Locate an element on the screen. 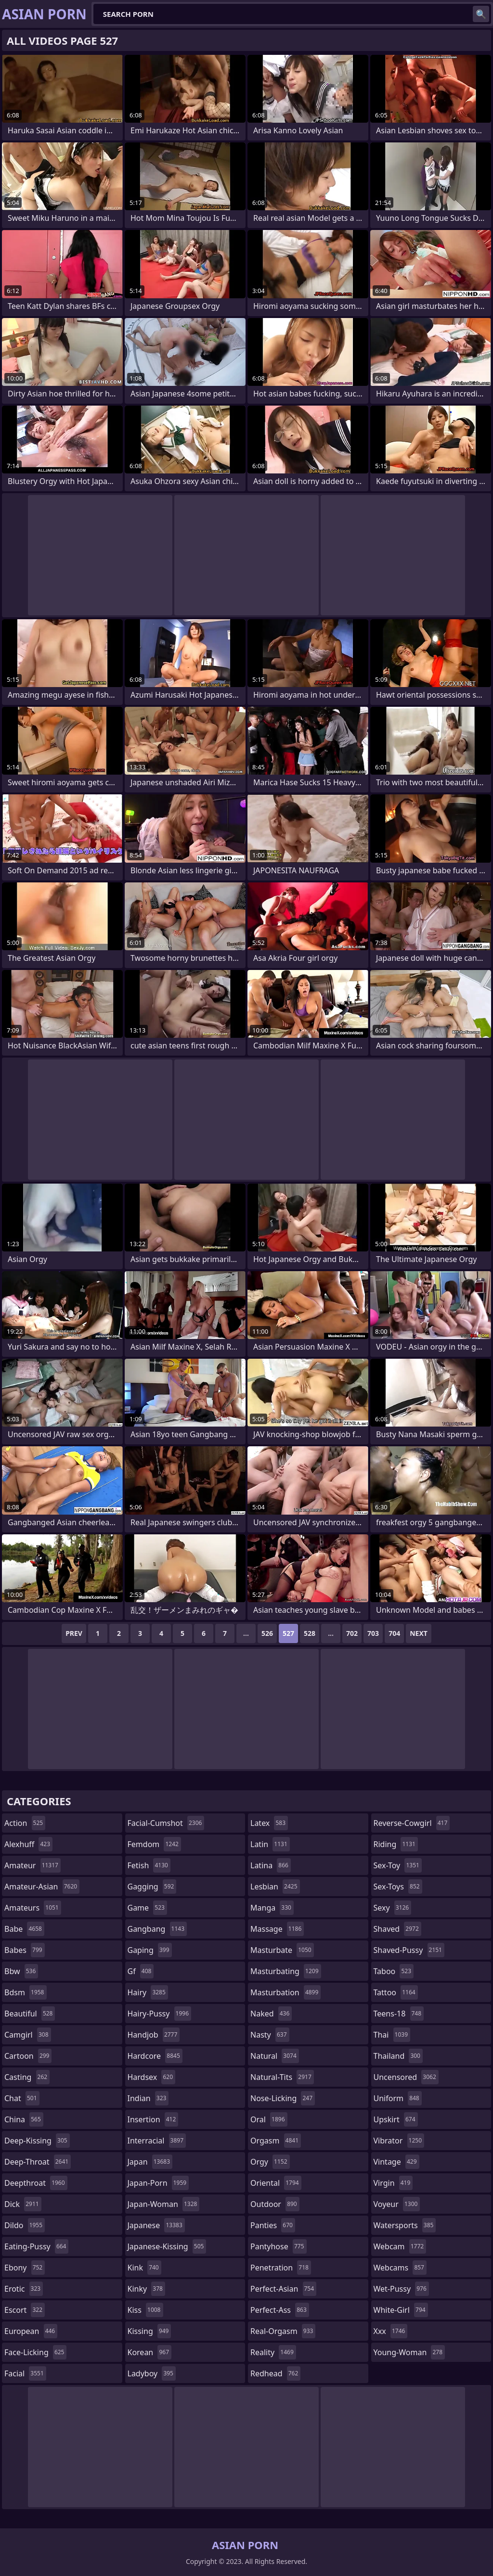  cartoon is located at coordinates (28, 2056).